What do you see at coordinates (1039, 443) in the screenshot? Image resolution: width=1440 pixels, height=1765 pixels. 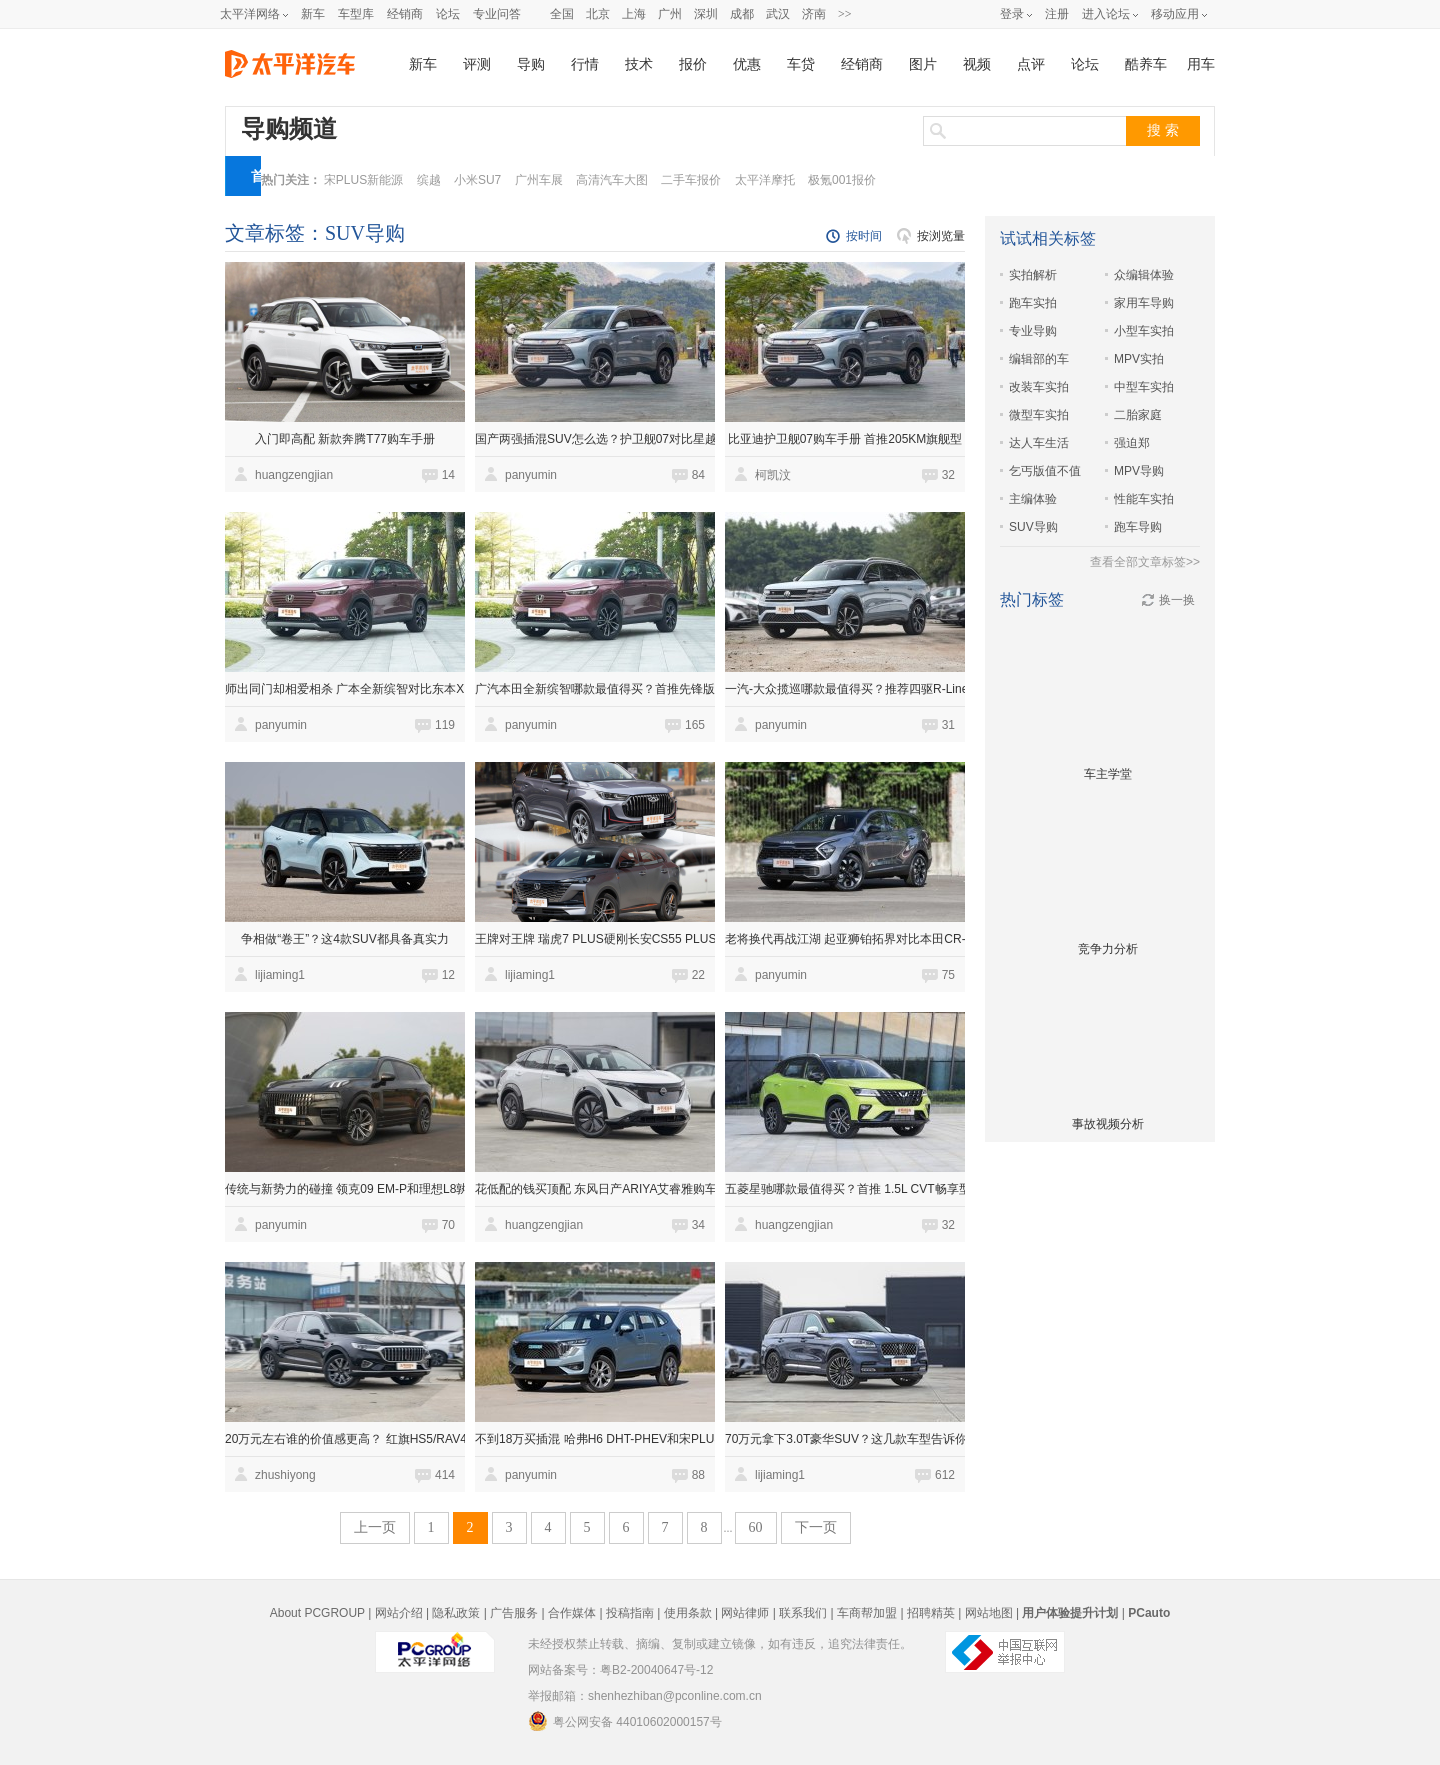 I see `达人车生活` at bounding box center [1039, 443].